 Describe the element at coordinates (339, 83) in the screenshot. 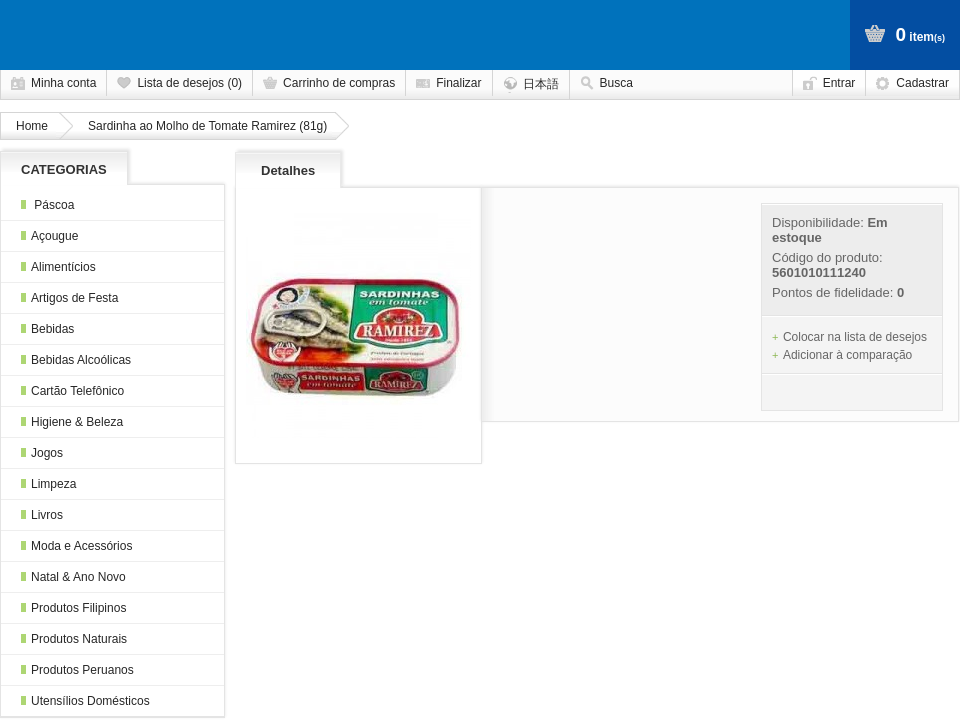

I see `Carrinho de compras` at that location.